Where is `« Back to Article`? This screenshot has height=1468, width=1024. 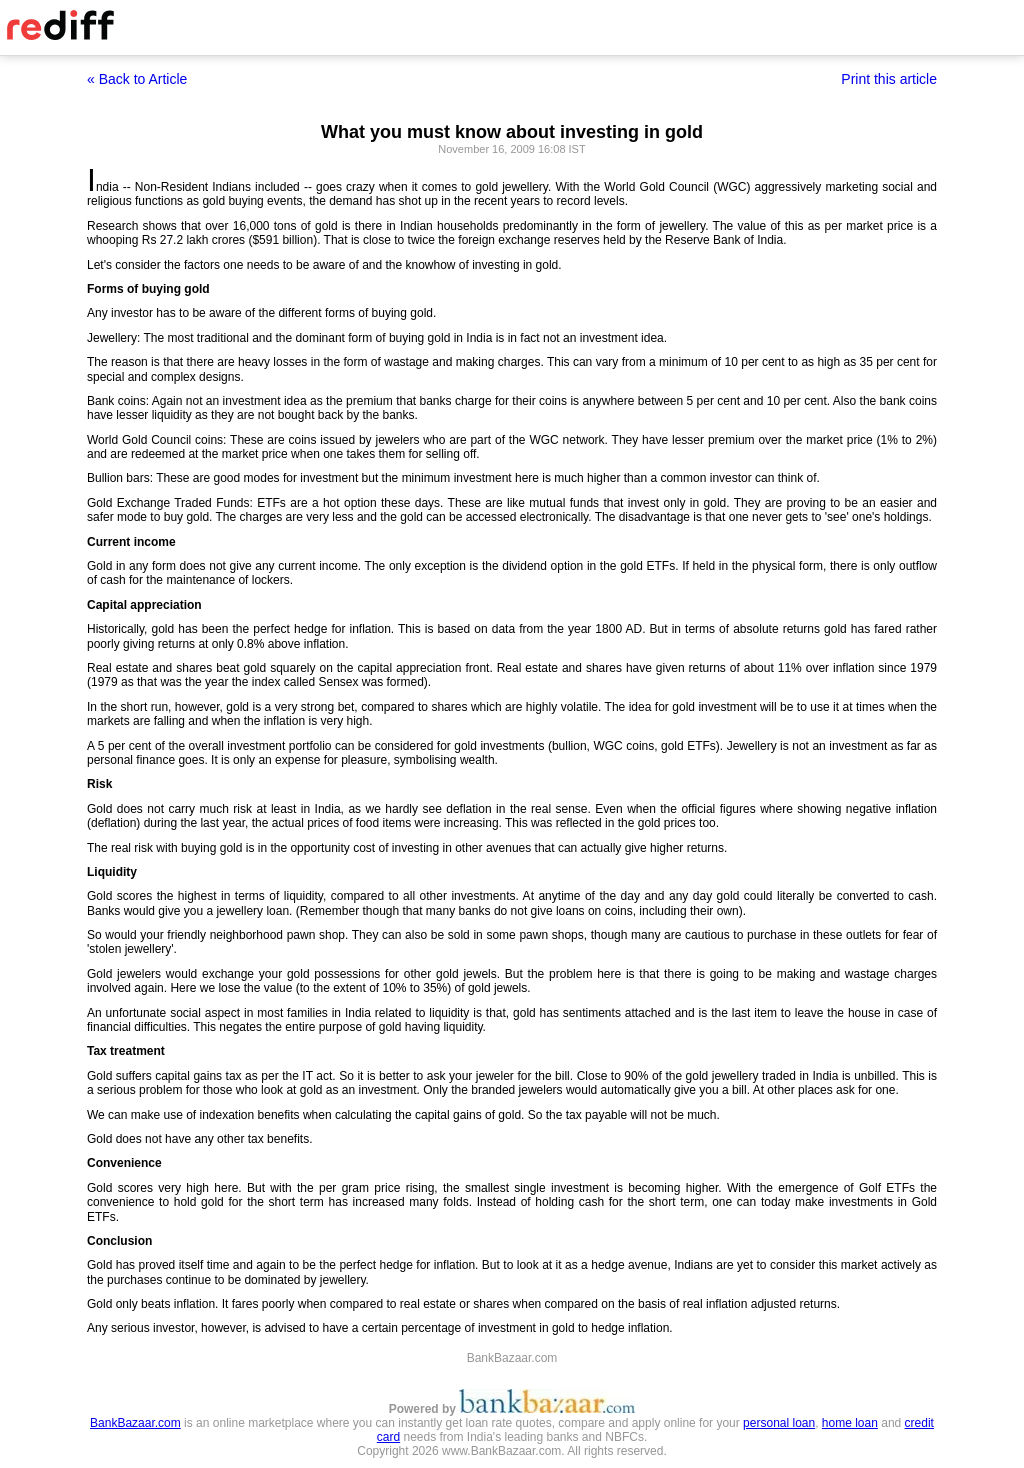 « Back to Article is located at coordinates (137, 79).